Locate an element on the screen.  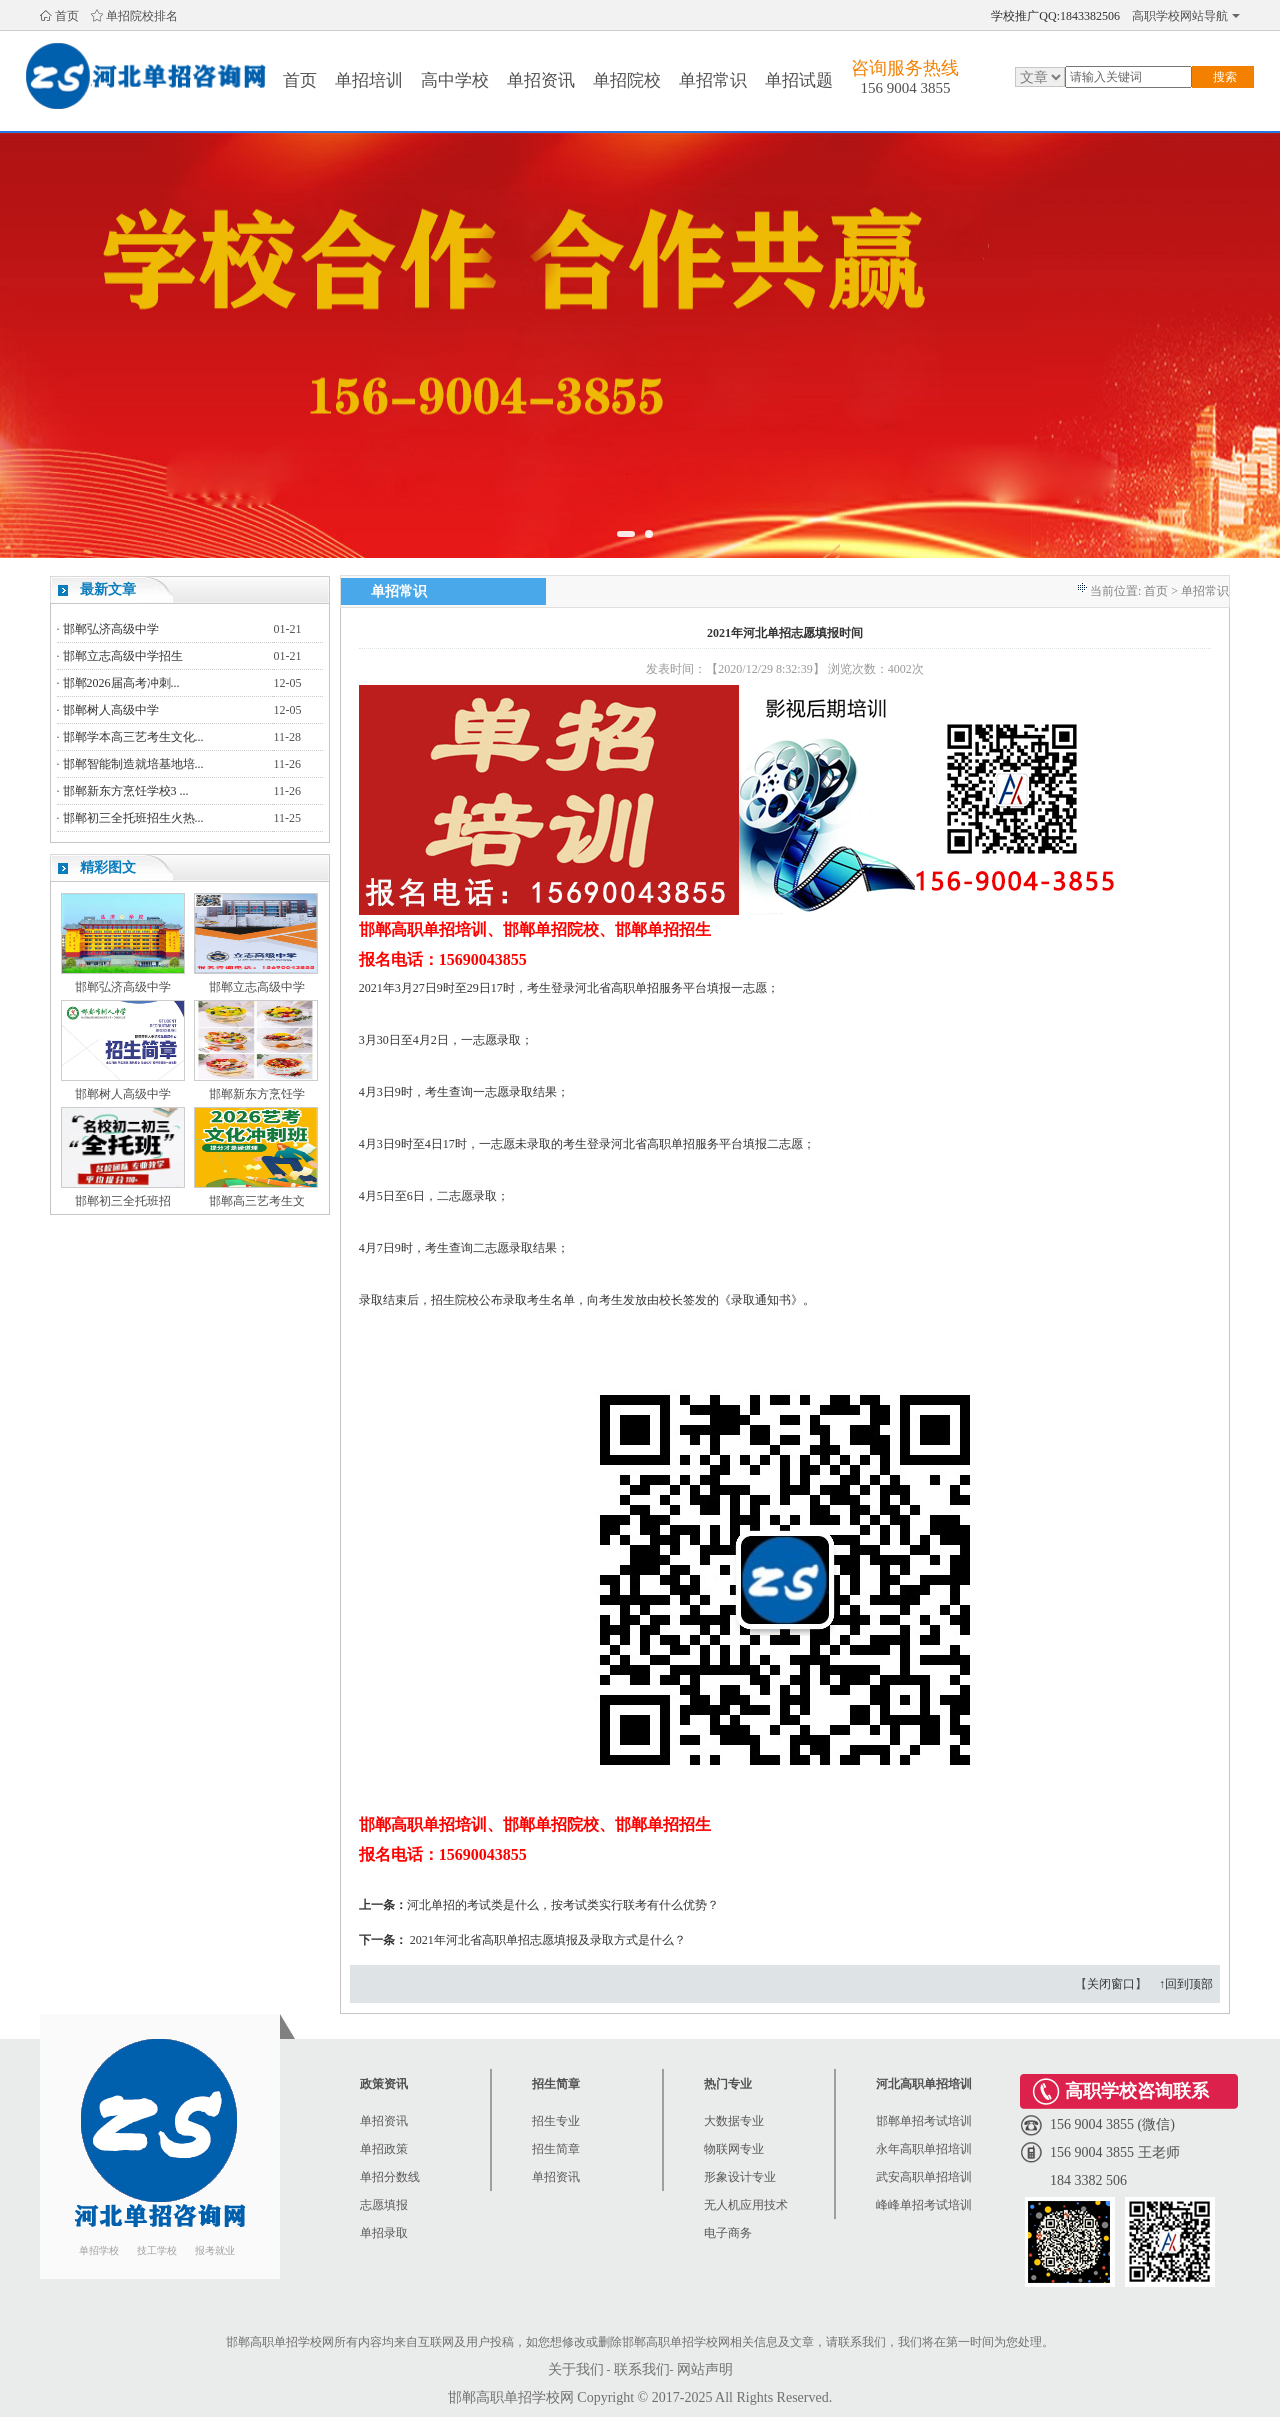
邯郸智能制造就培基地培... is located at coordinates (133, 764).